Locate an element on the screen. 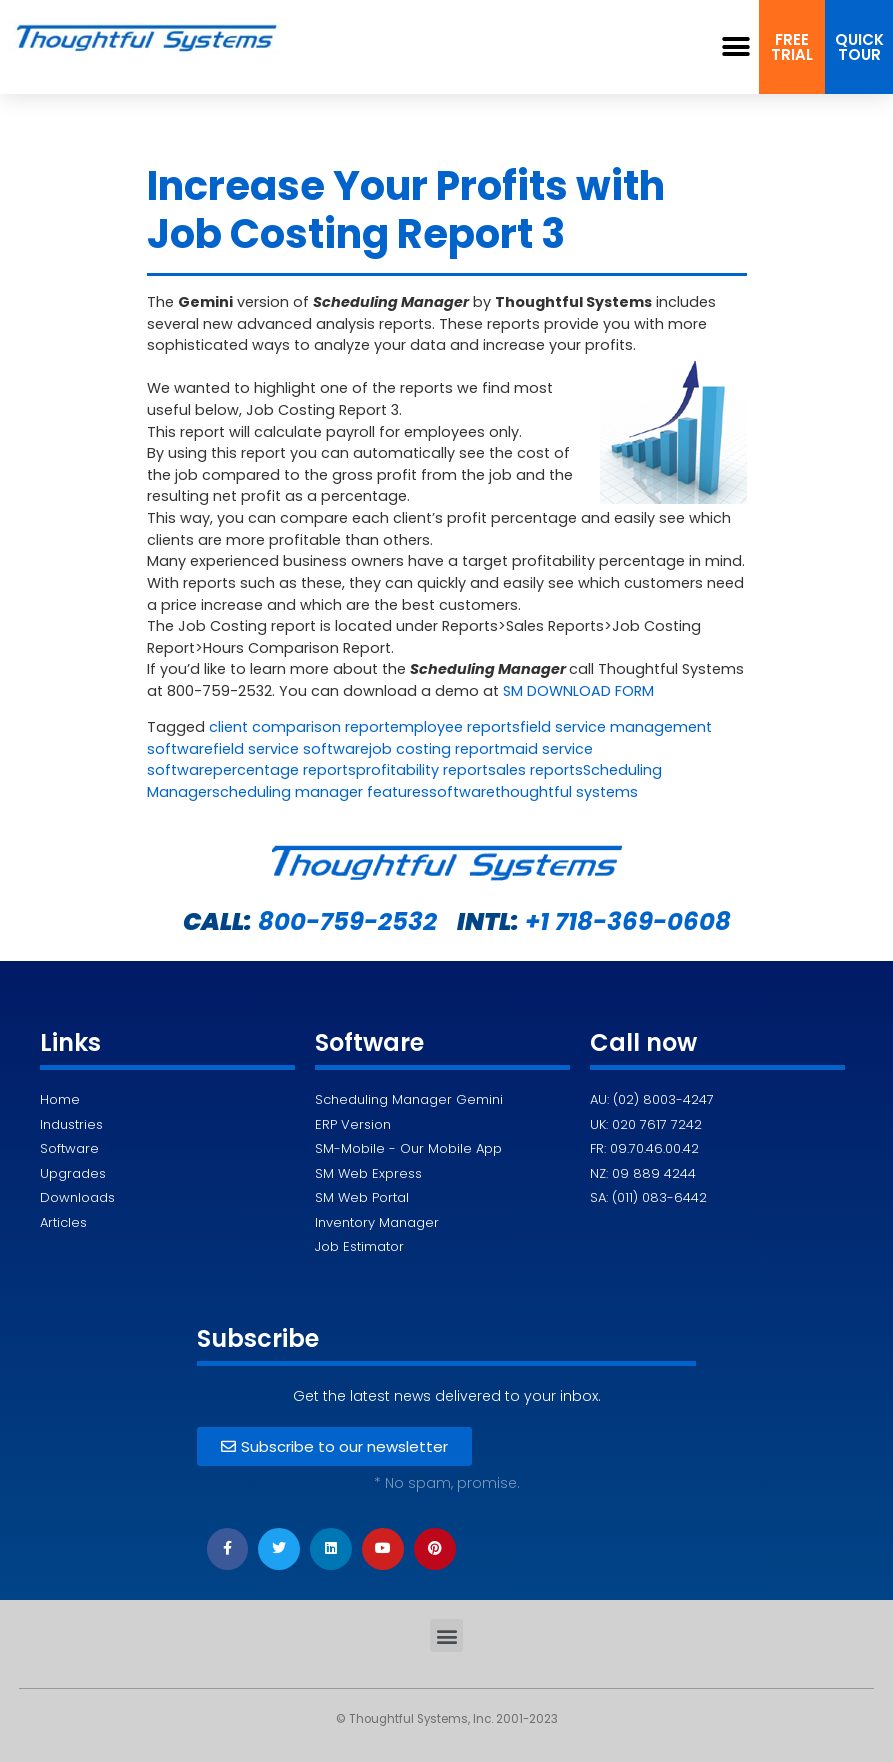 The height and width of the screenshot is (1762, 893). SM DOWNLOAD FORM is located at coordinates (578, 691).